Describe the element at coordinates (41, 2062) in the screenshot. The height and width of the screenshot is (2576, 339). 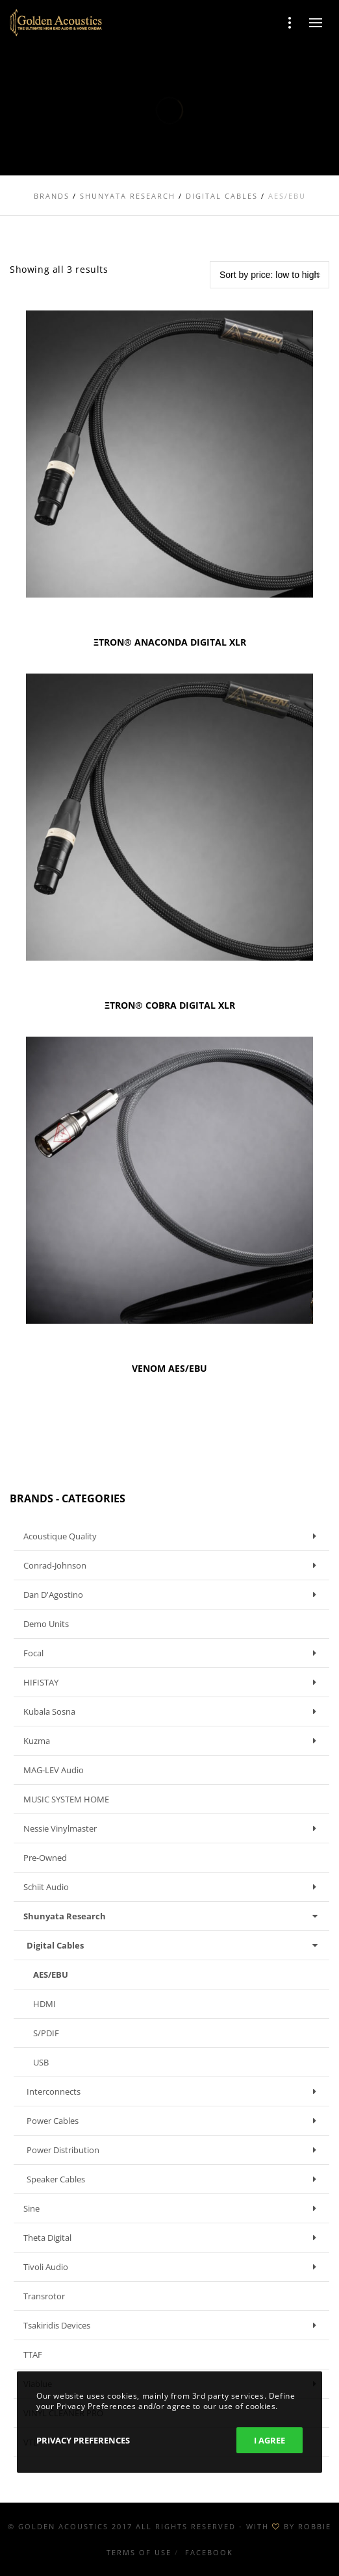
I see `USB` at that location.